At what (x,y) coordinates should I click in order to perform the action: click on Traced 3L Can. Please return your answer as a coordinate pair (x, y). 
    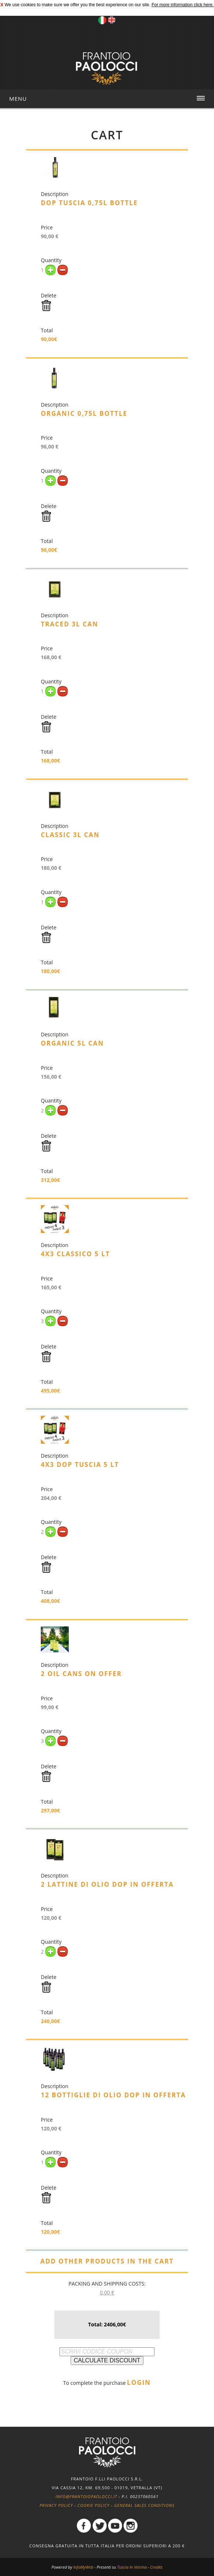
    Looking at the image, I should click on (69, 624).